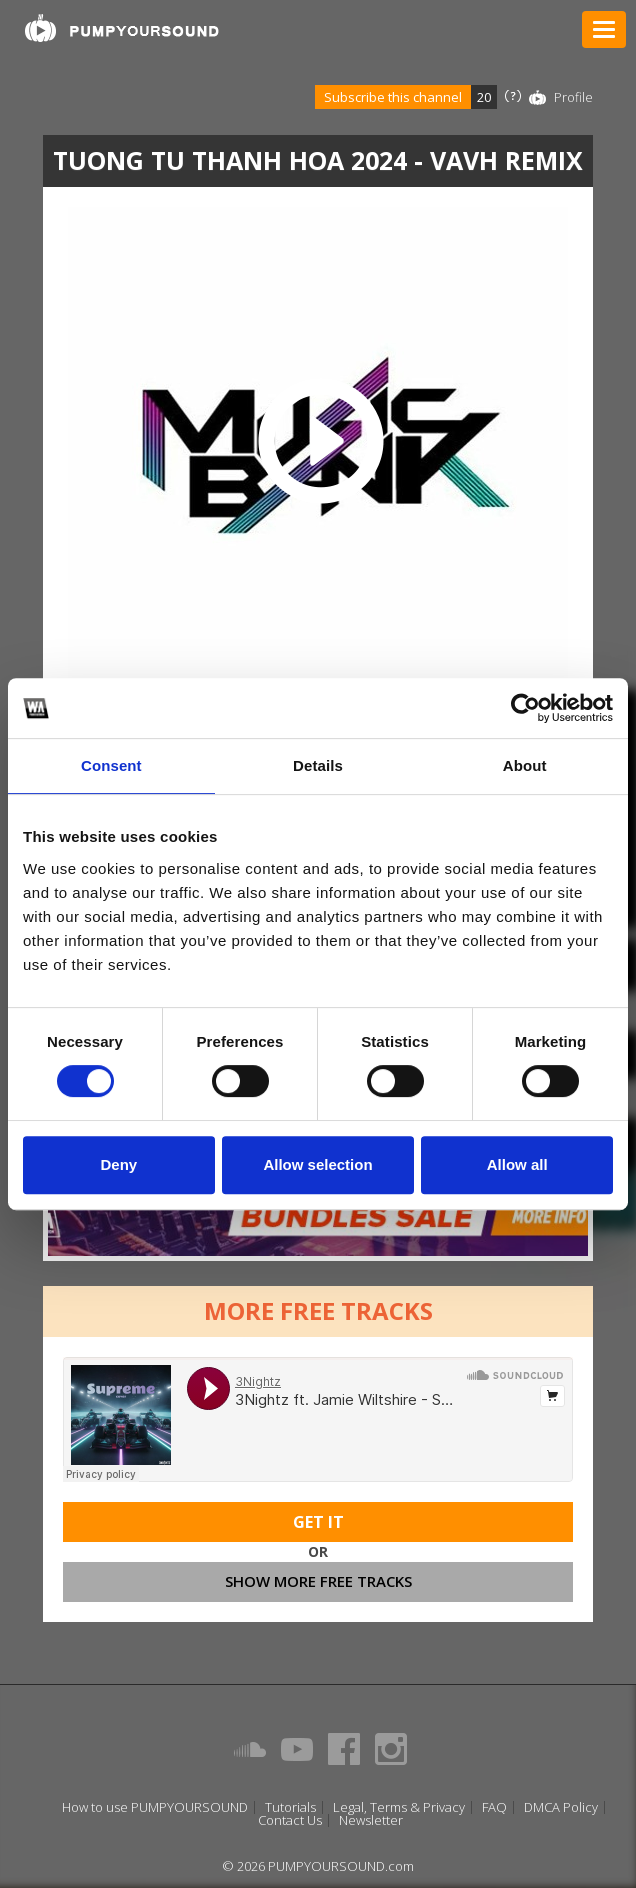 Image resolution: width=636 pixels, height=1888 pixels. What do you see at coordinates (118, 1164) in the screenshot?
I see `Deny` at bounding box center [118, 1164].